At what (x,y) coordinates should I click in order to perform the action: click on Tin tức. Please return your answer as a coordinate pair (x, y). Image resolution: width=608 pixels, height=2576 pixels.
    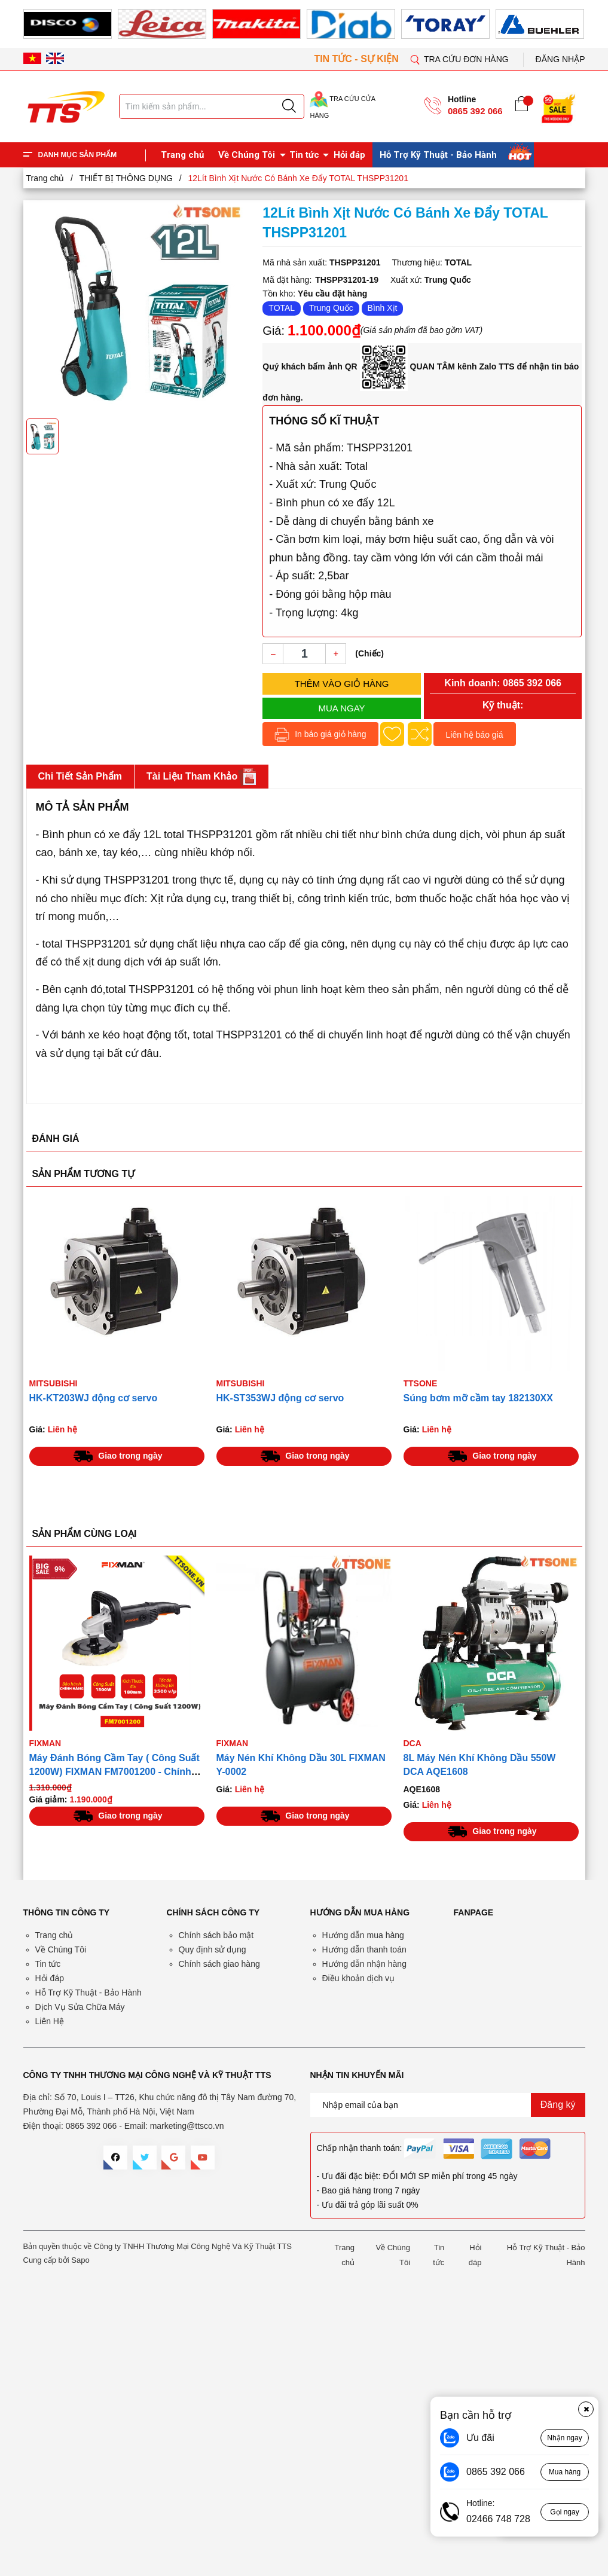
    Looking at the image, I should click on (304, 154).